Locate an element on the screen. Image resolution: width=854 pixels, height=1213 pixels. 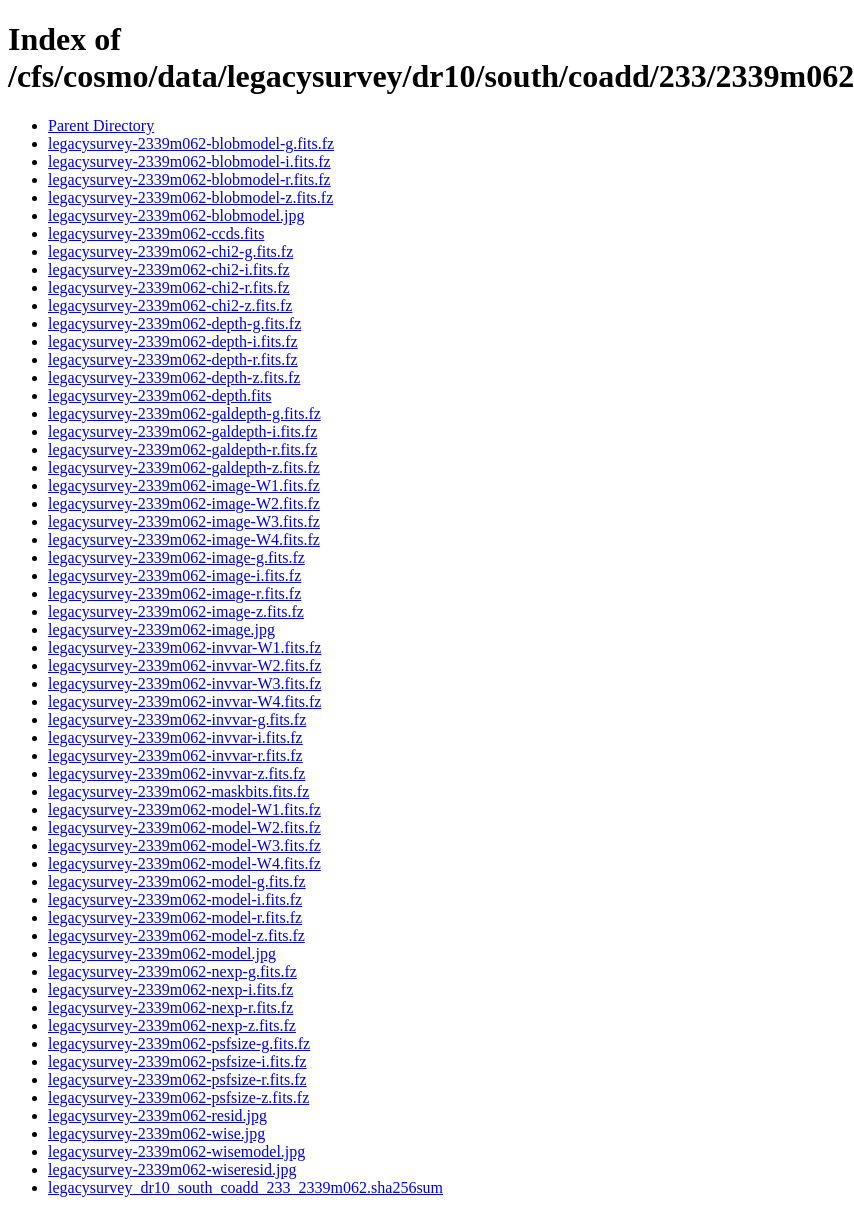
legacysurvey-2339m062-image.jpg is located at coordinates (161, 629).